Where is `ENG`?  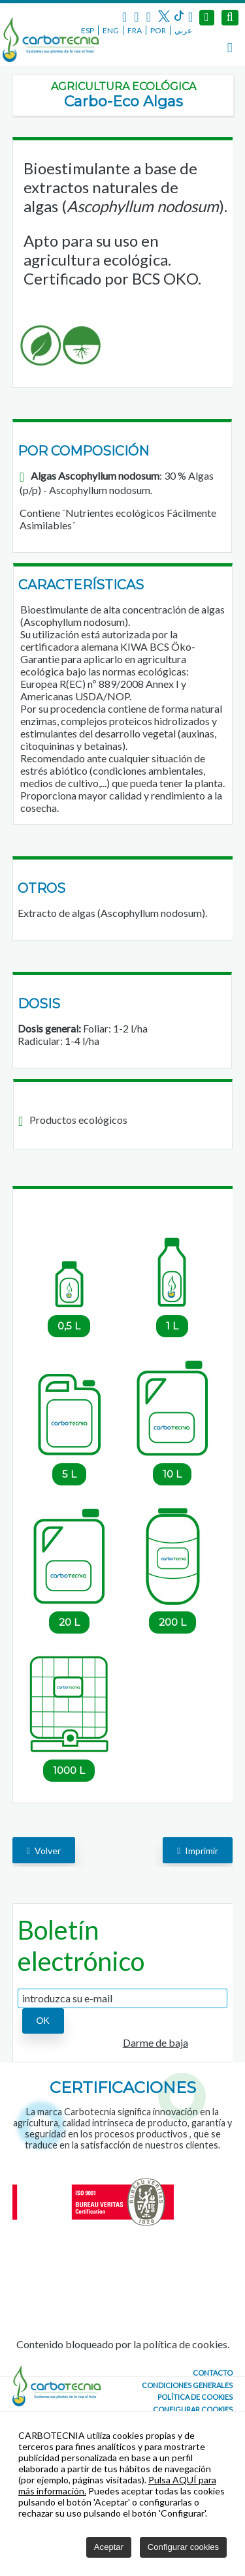
ENG is located at coordinates (111, 30).